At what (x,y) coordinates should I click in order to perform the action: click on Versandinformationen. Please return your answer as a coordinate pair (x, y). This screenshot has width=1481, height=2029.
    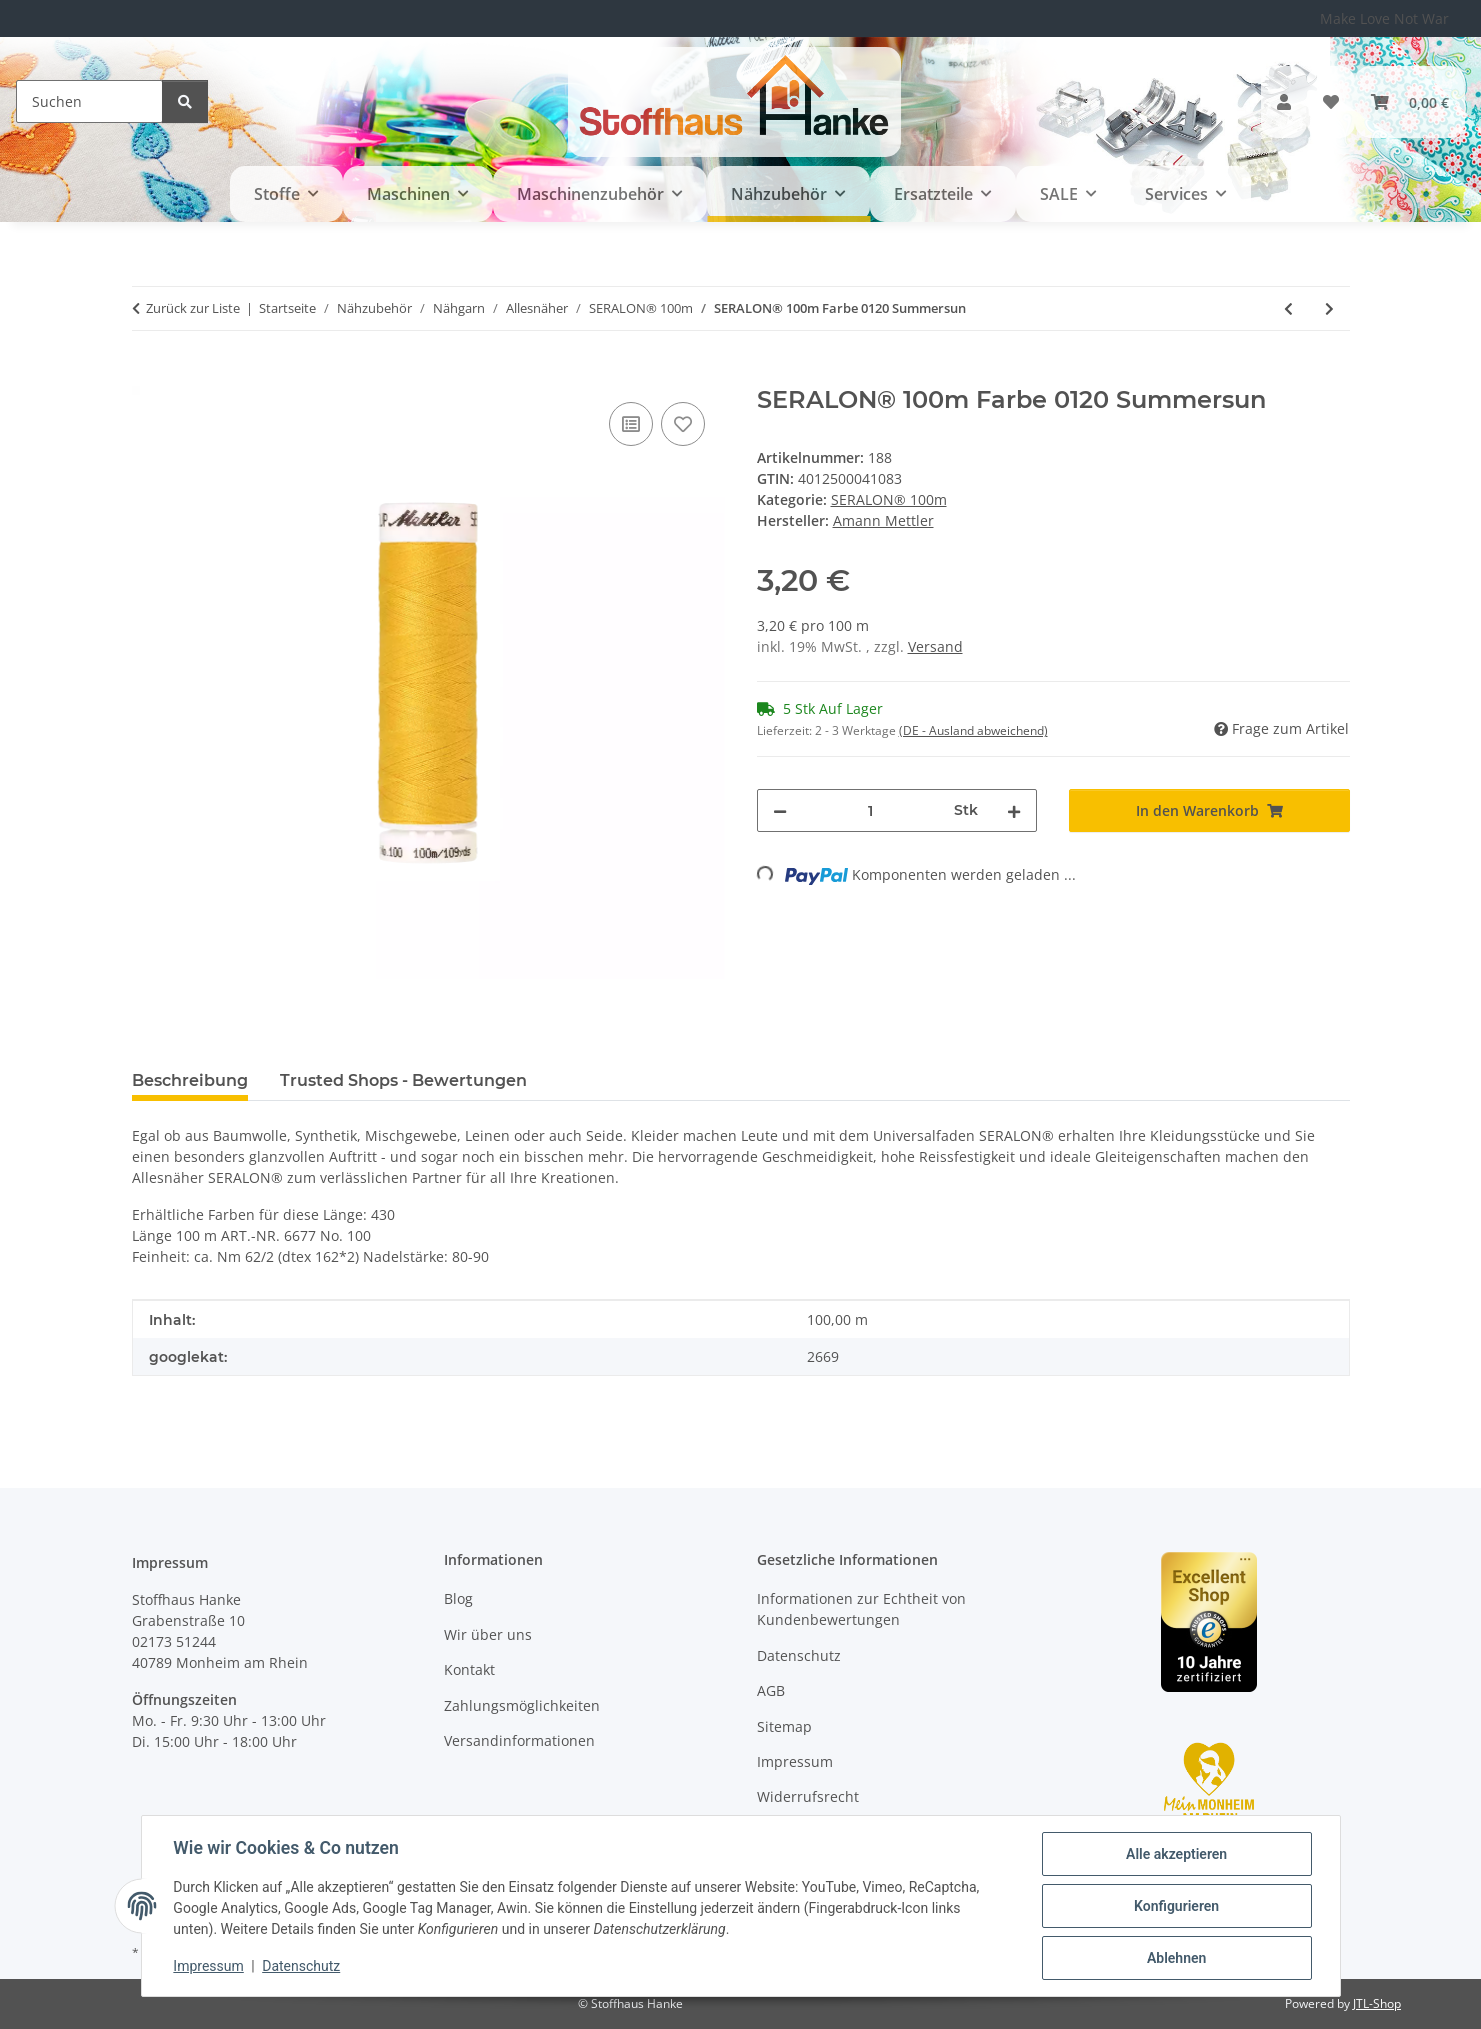
    Looking at the image, I should click on (519, 1740).